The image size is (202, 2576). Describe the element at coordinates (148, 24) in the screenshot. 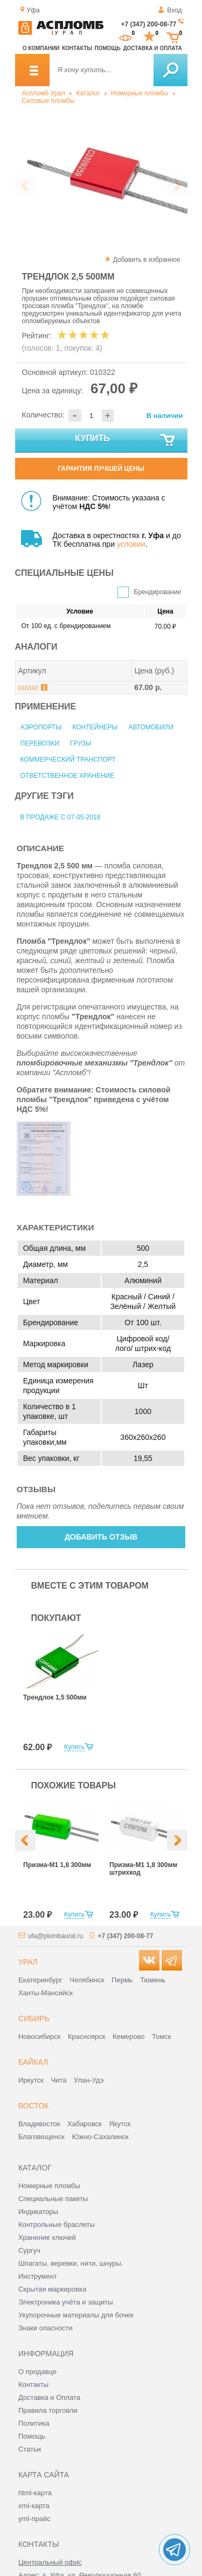

I see `+7 (347) 200-08-77` at that location.